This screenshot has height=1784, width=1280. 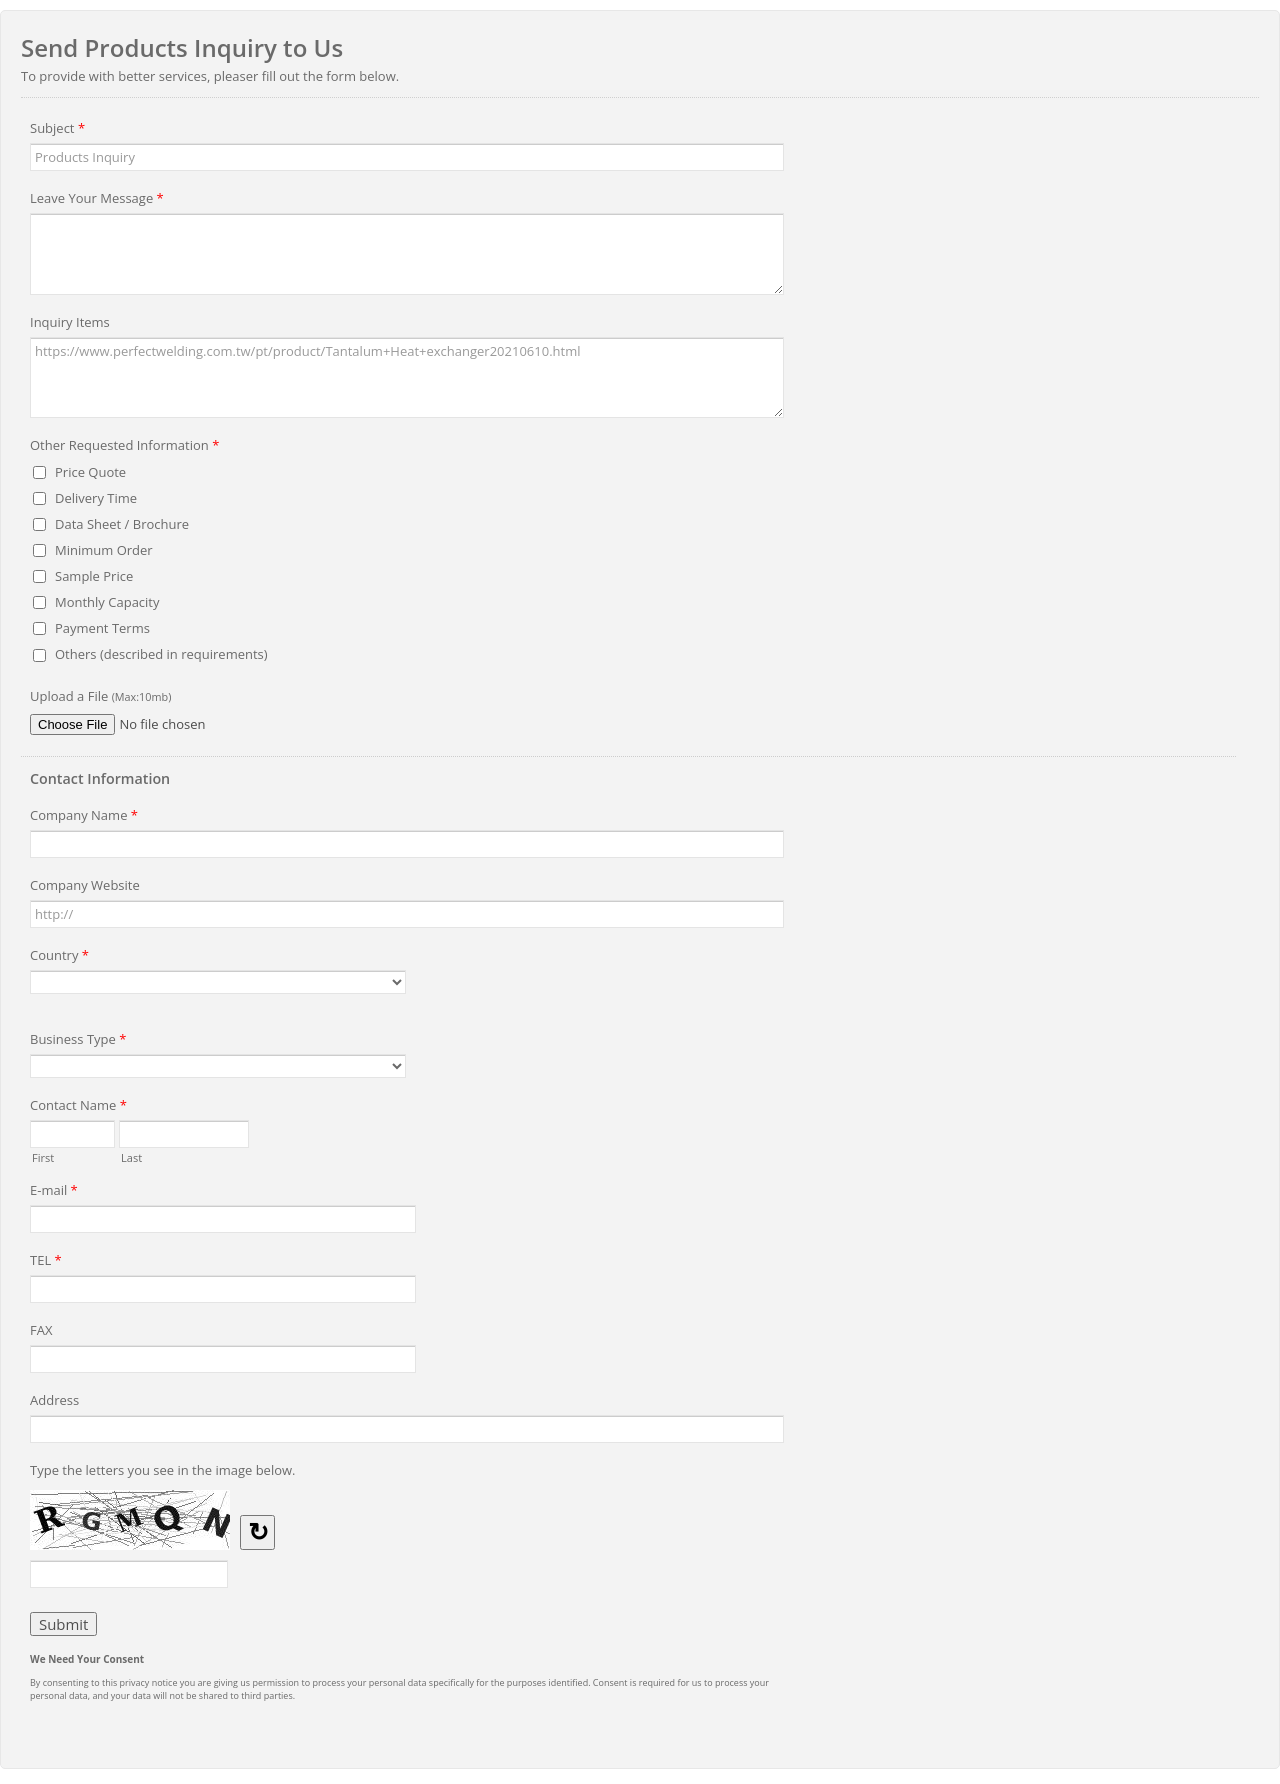 I want to click on Others (described in requirements), so click(x=161, y=654).